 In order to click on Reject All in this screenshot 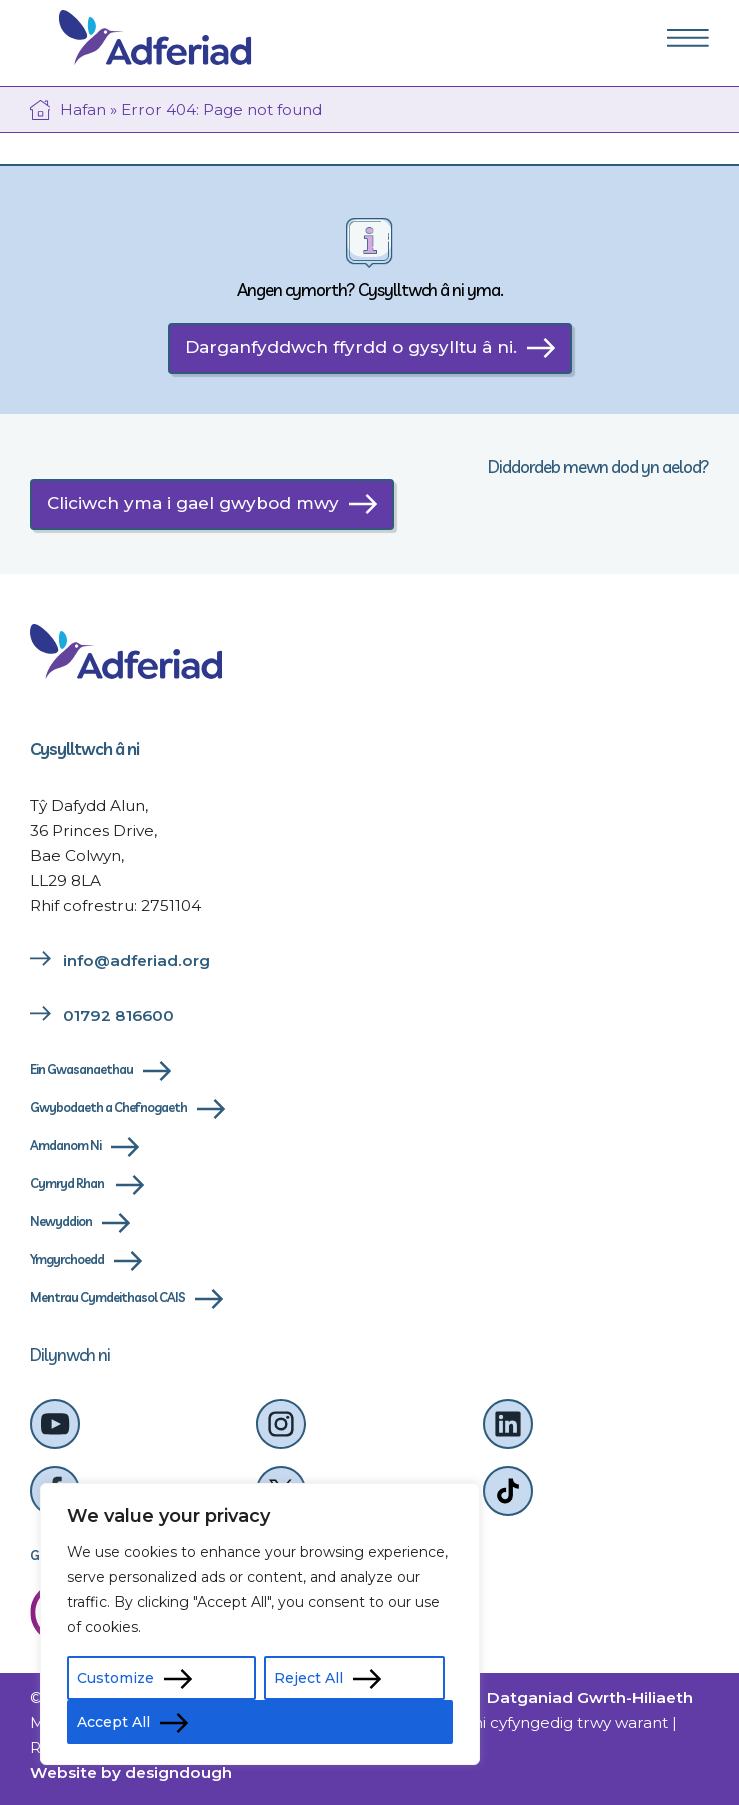, I will do `click(308, 1678)`.